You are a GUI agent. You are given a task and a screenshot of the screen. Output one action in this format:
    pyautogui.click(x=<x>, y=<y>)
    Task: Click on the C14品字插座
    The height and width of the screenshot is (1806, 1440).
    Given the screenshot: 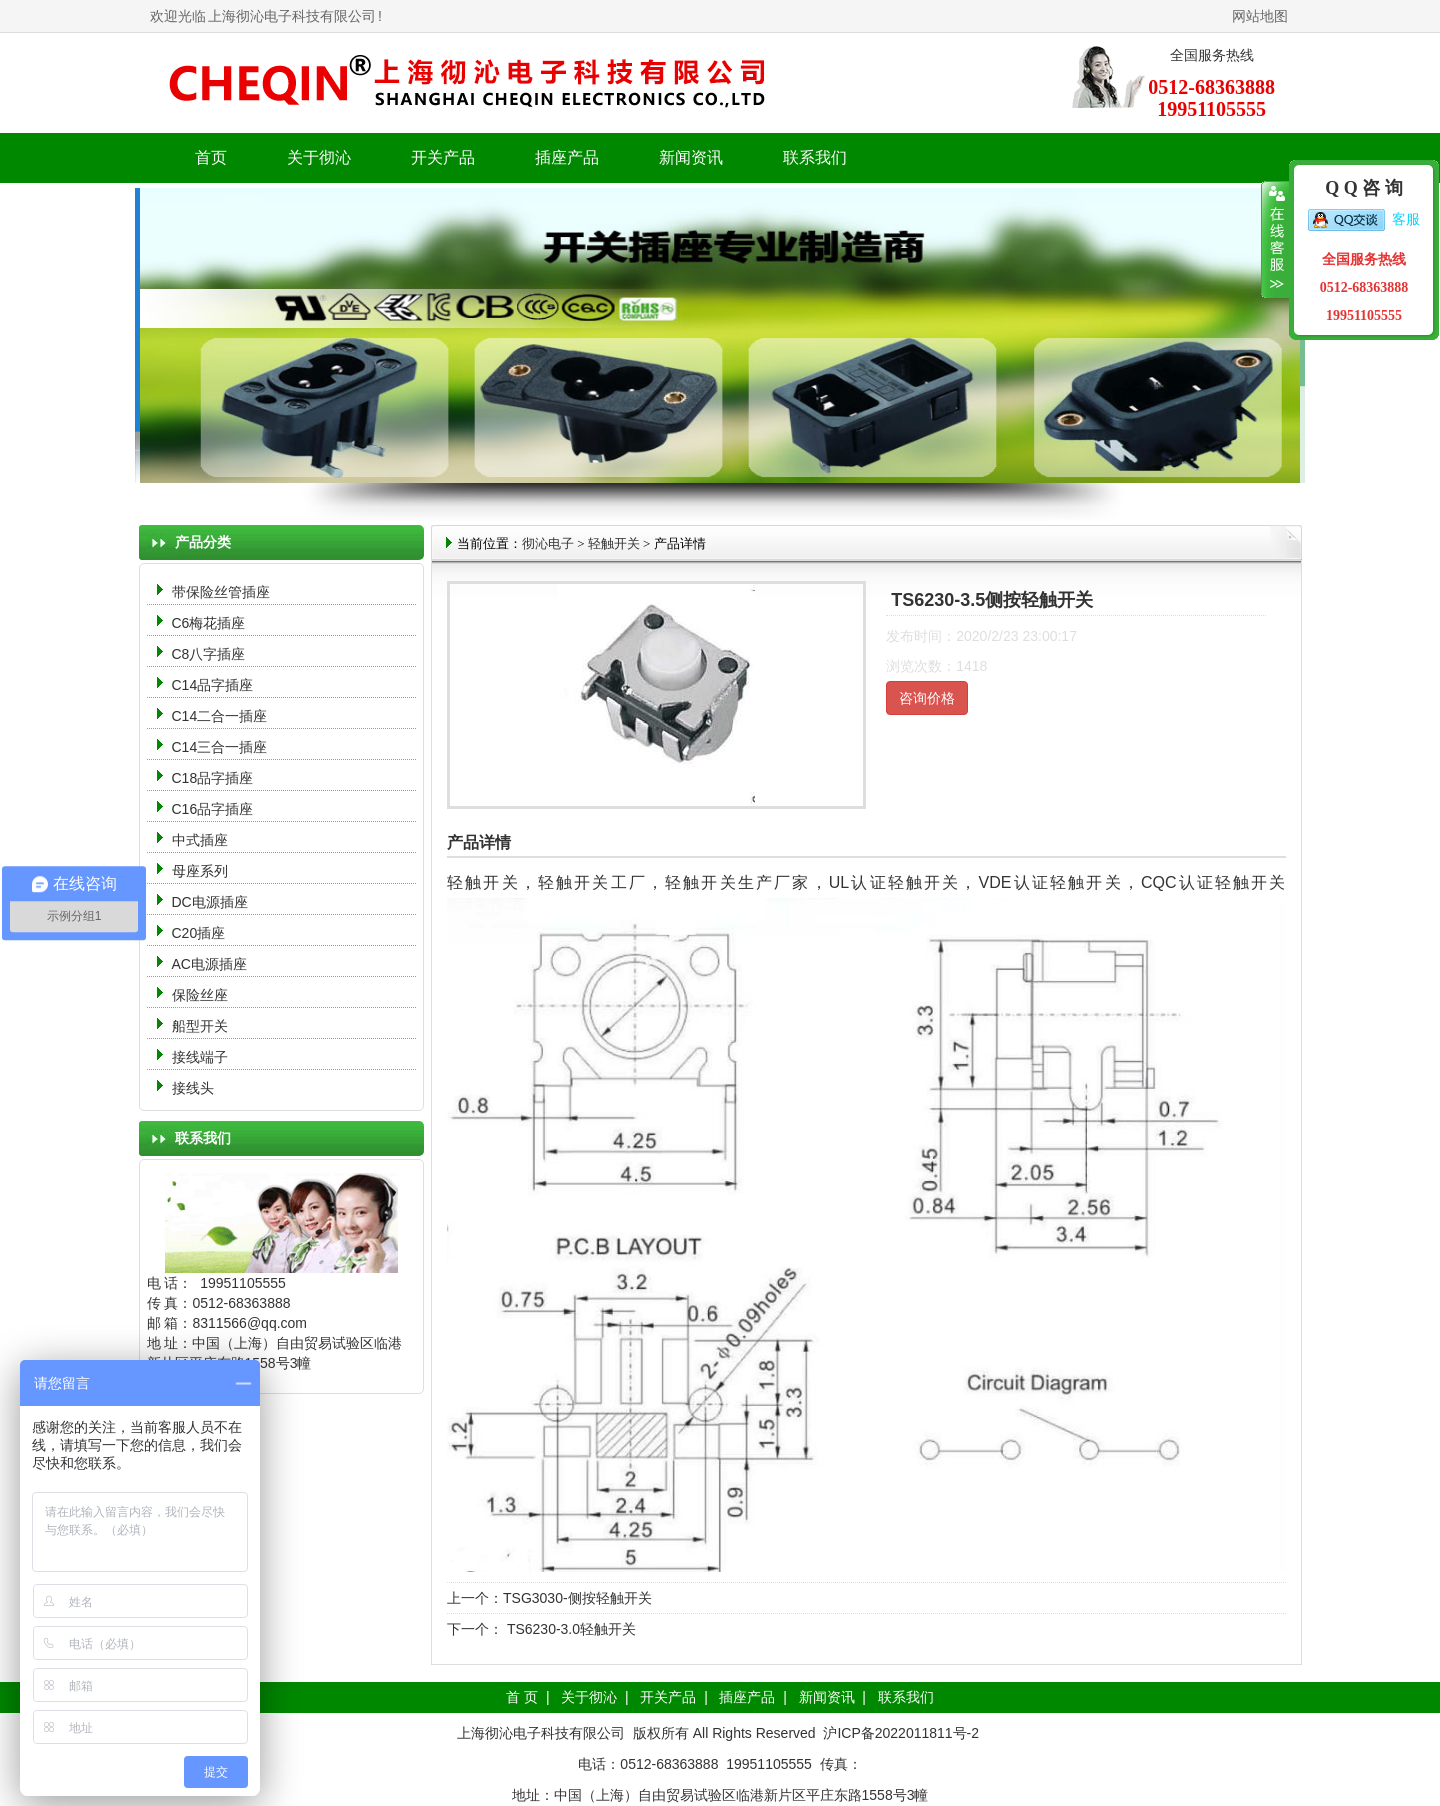 What is the action you would take?
    pyautogui.click(x=213, y=685)
    